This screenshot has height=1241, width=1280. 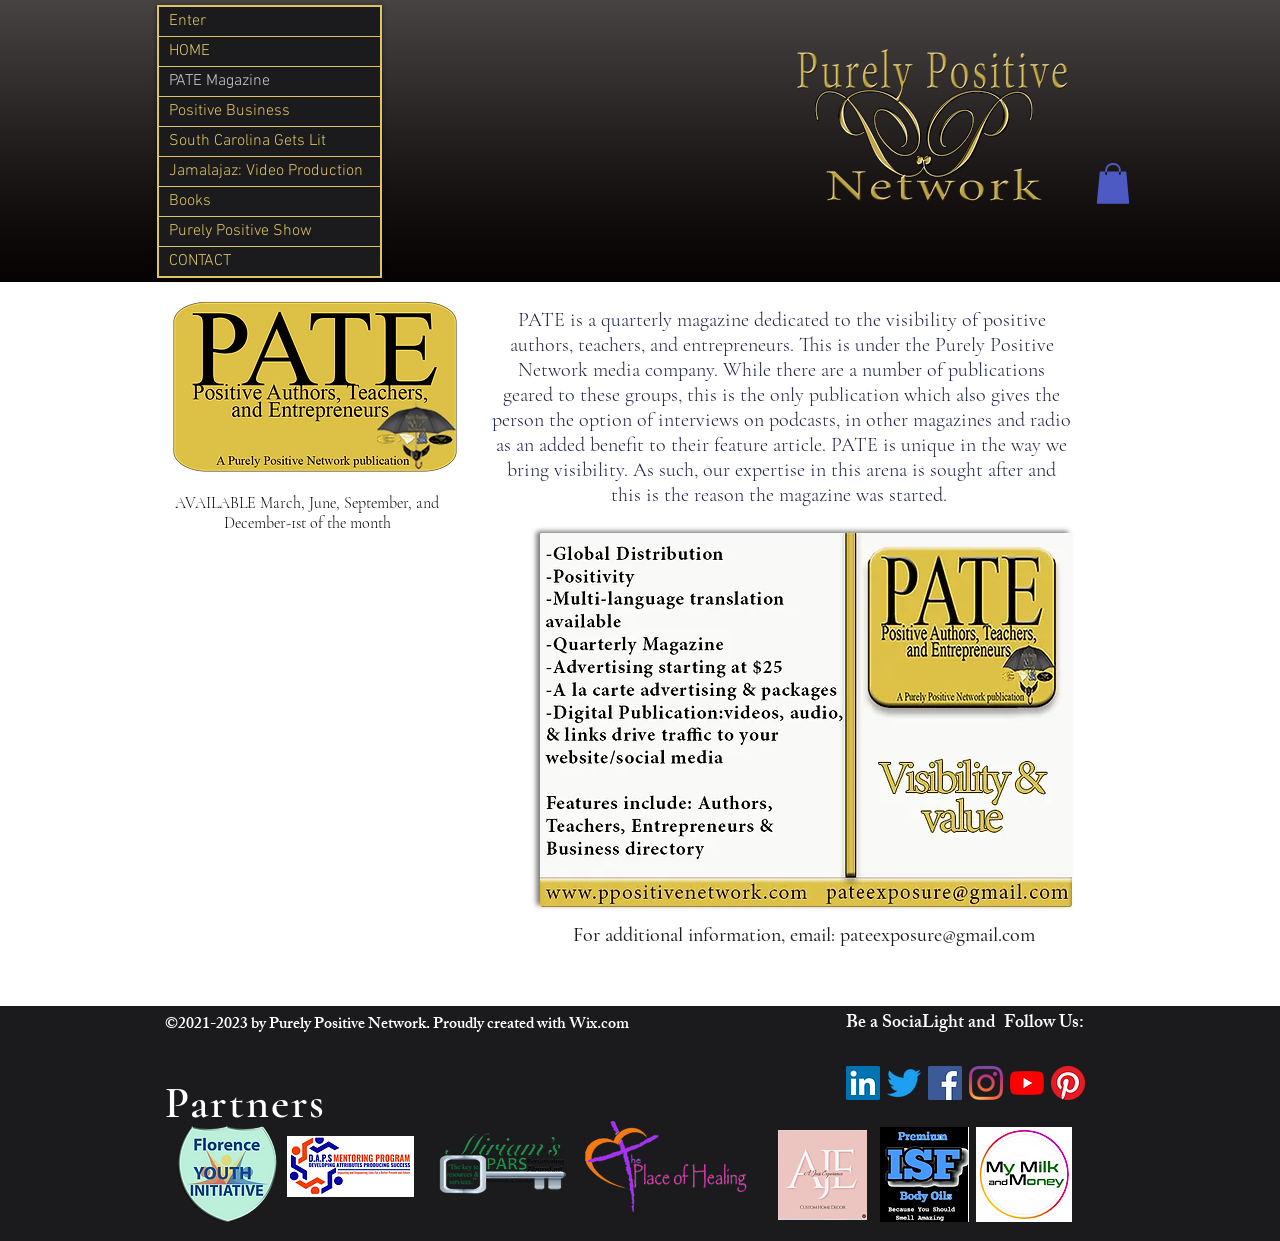 What do you see at coordinates (190, 201) in the screenshot?
I see `Books` at bounding box center [190, 201].